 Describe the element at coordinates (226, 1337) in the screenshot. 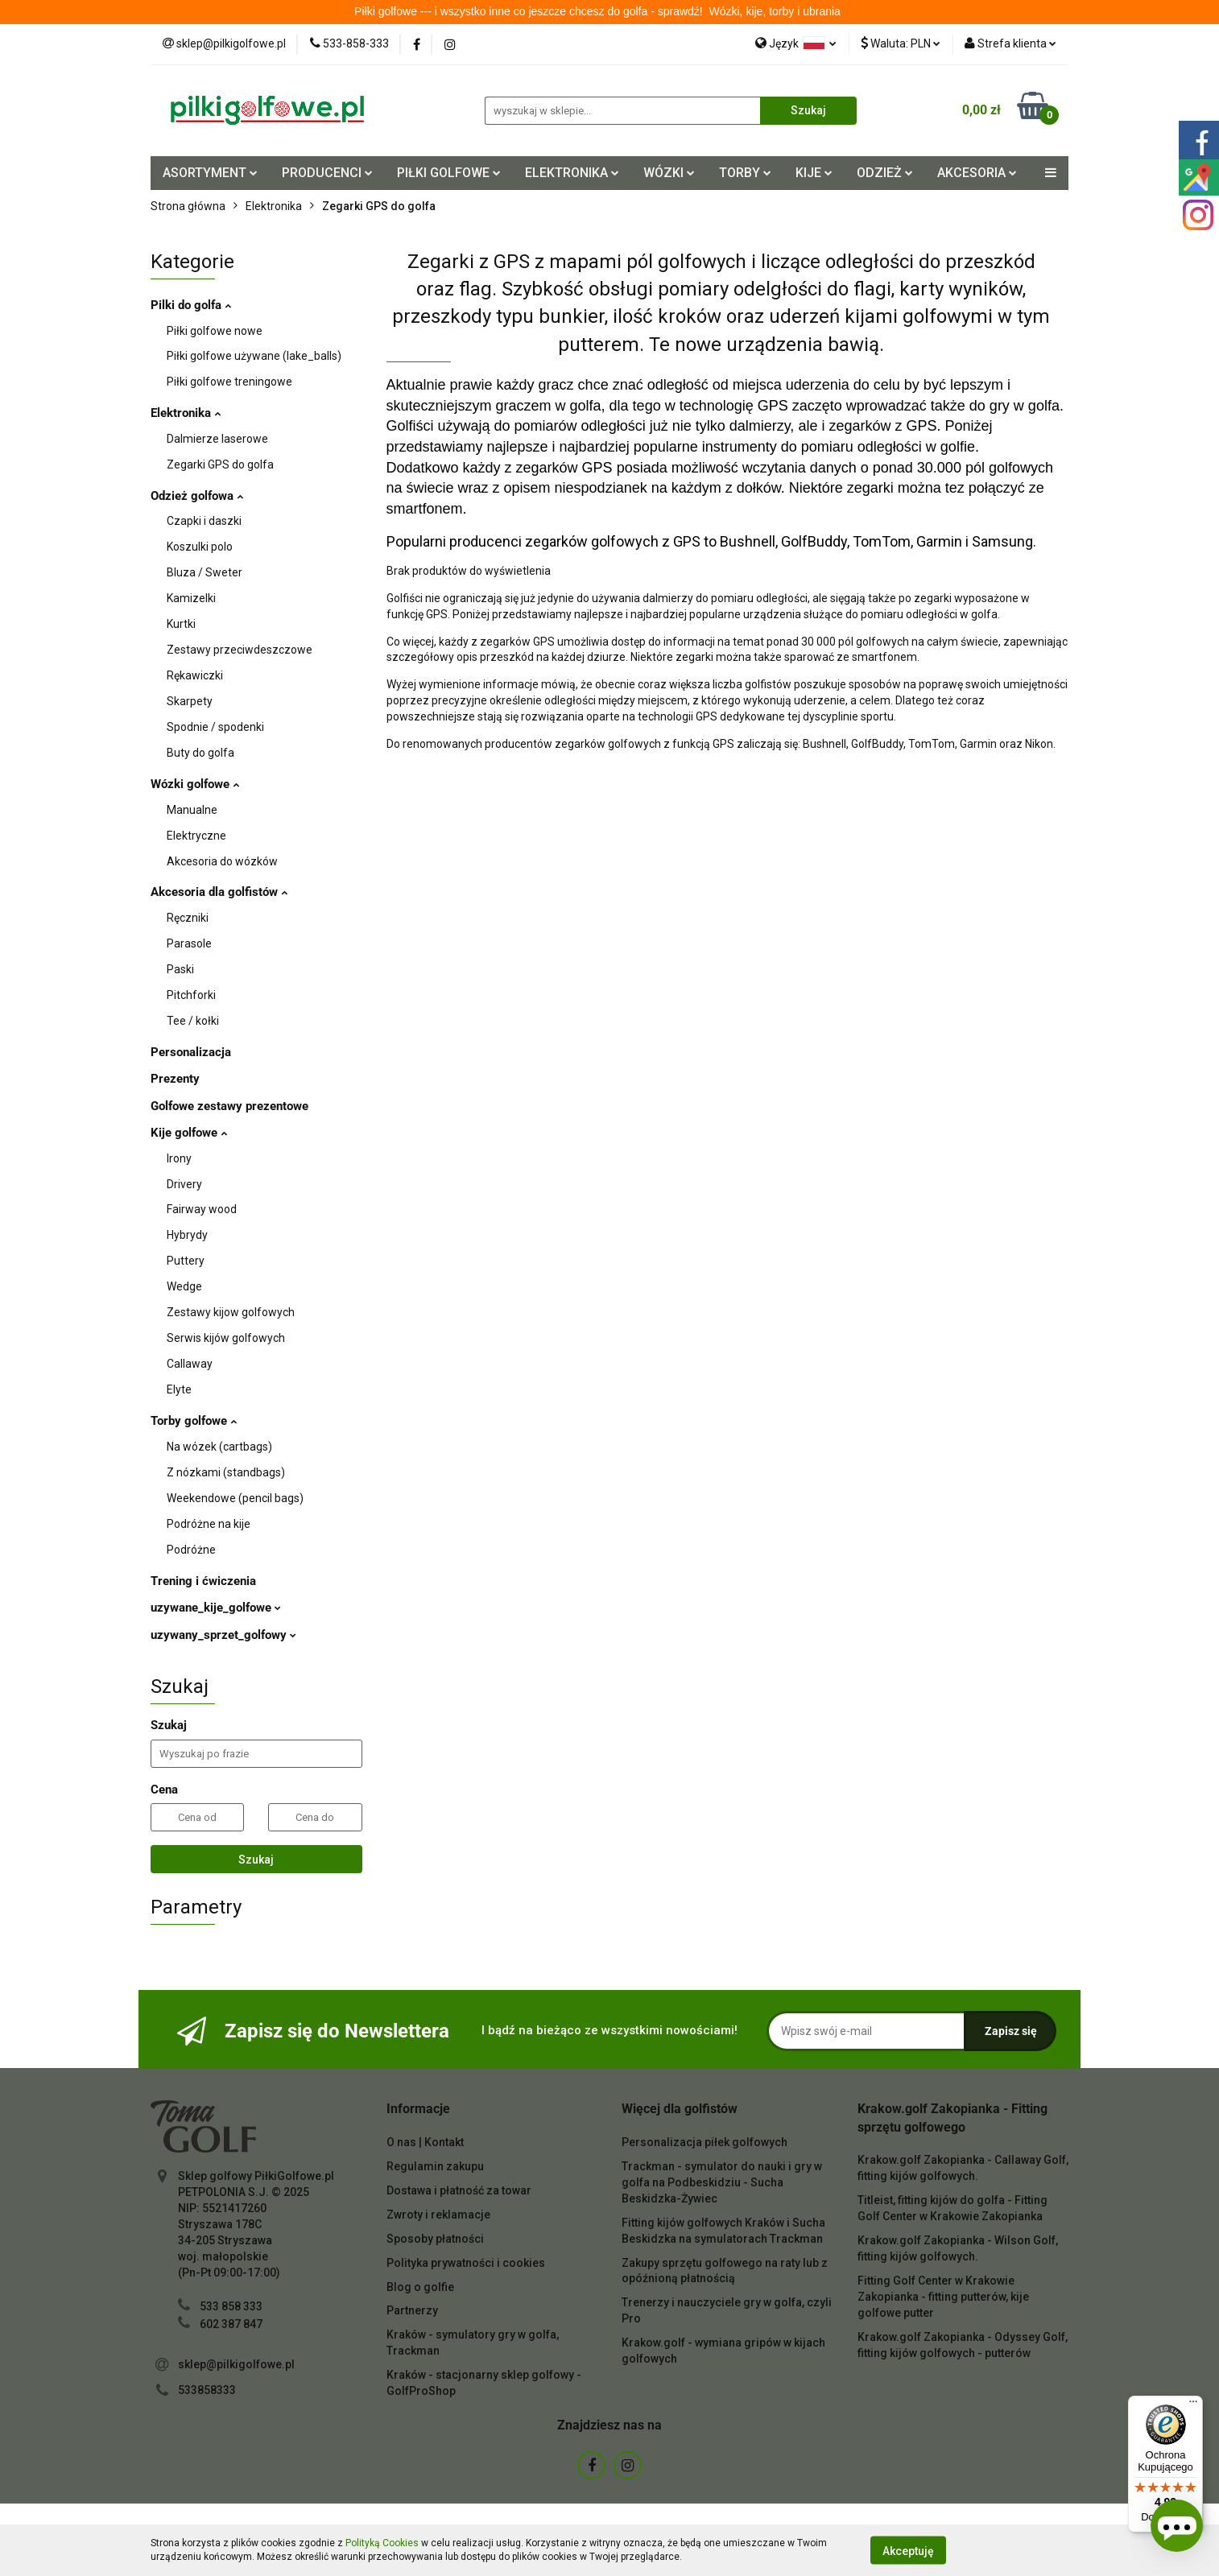

I see `Serwis kijów golfowych` at that location.